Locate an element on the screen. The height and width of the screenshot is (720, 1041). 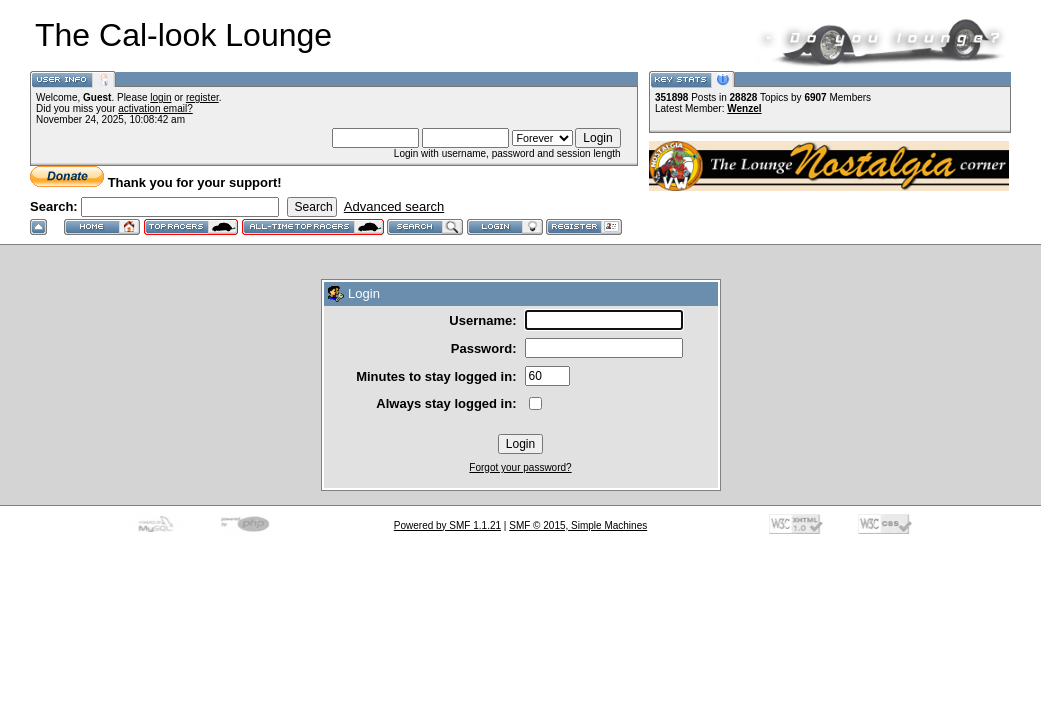
register is located at coordinates (202, 97).